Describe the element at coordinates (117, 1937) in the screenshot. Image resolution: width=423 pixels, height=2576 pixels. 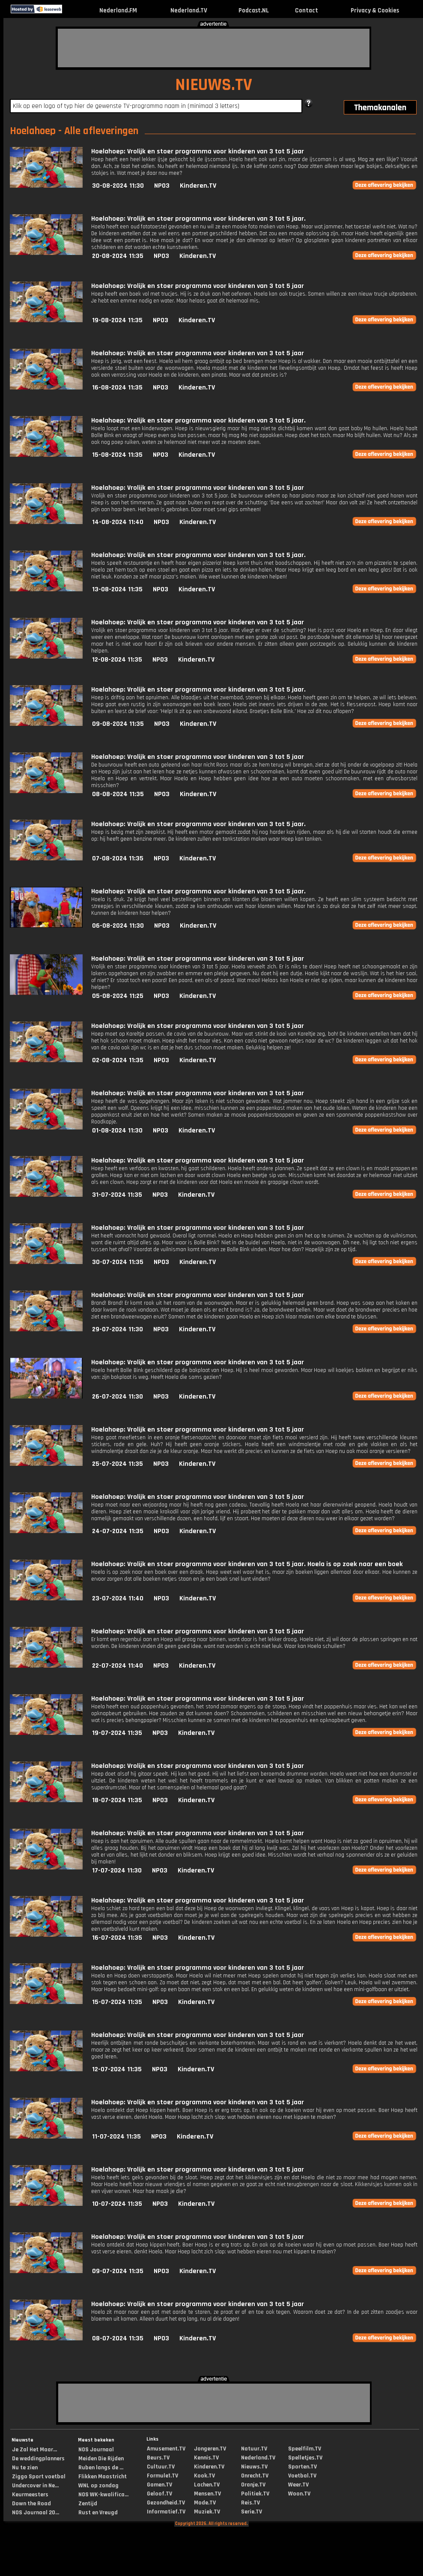
I see `16-07-2024 11:35` at that location.